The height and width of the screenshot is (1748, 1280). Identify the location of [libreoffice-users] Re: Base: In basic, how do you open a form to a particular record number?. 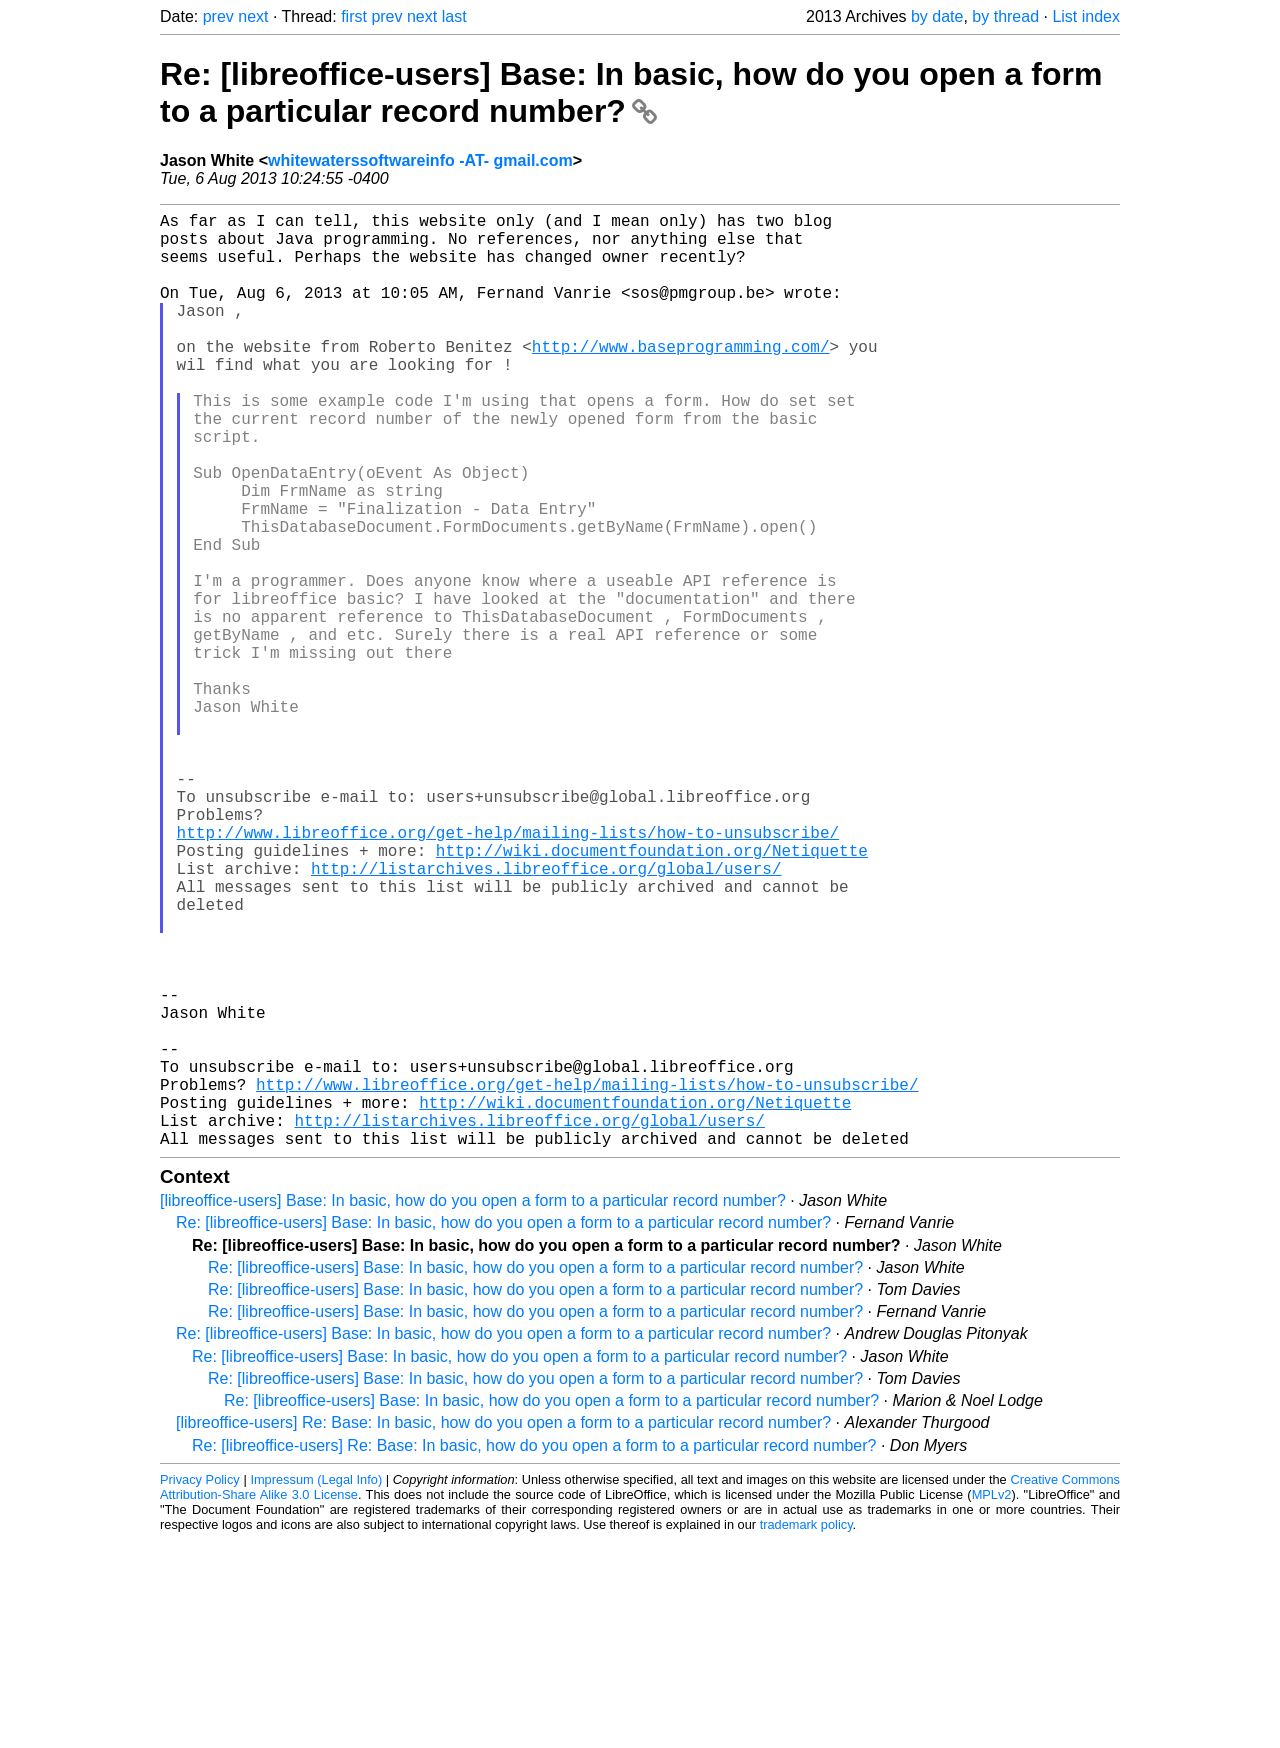
(503, 1630).